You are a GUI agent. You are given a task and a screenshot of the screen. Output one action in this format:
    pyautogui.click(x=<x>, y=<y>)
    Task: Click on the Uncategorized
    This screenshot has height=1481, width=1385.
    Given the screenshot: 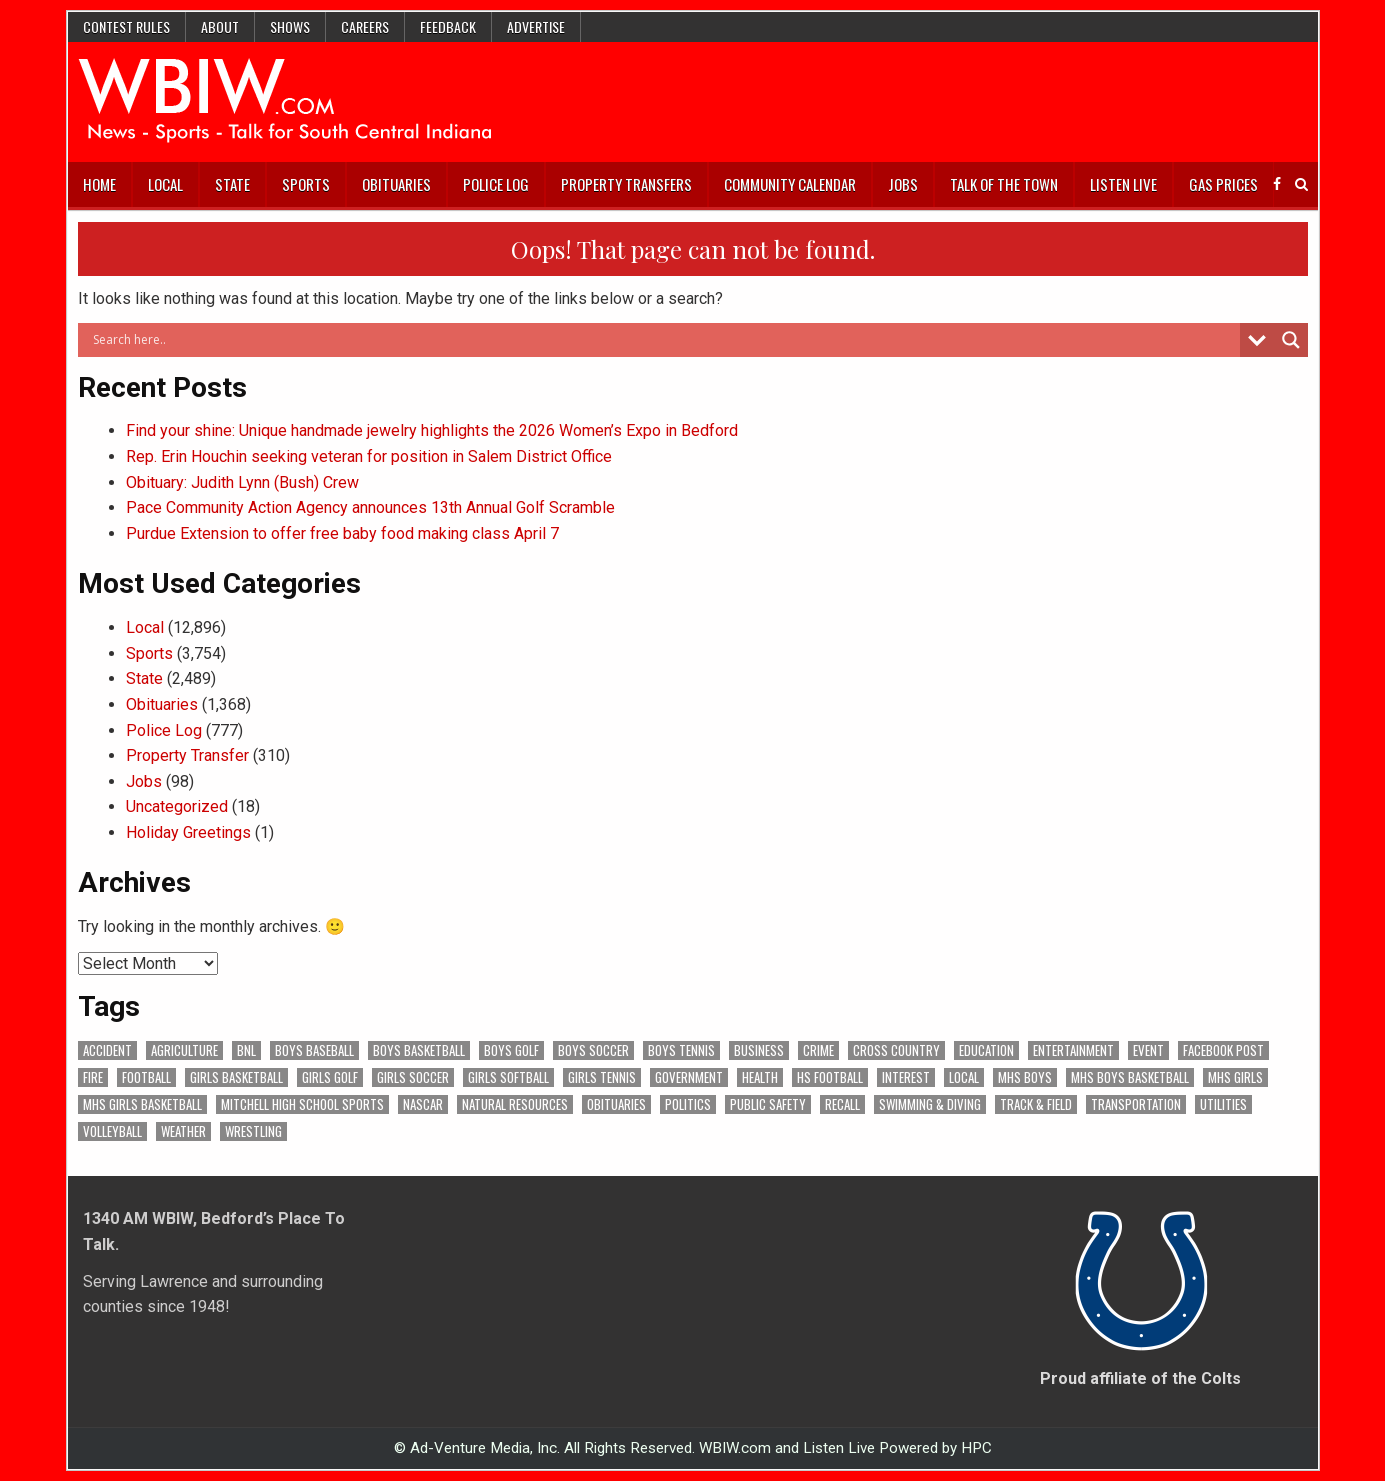 What is the action you would take?
    pyautogui.click(x=177, y=806)
    